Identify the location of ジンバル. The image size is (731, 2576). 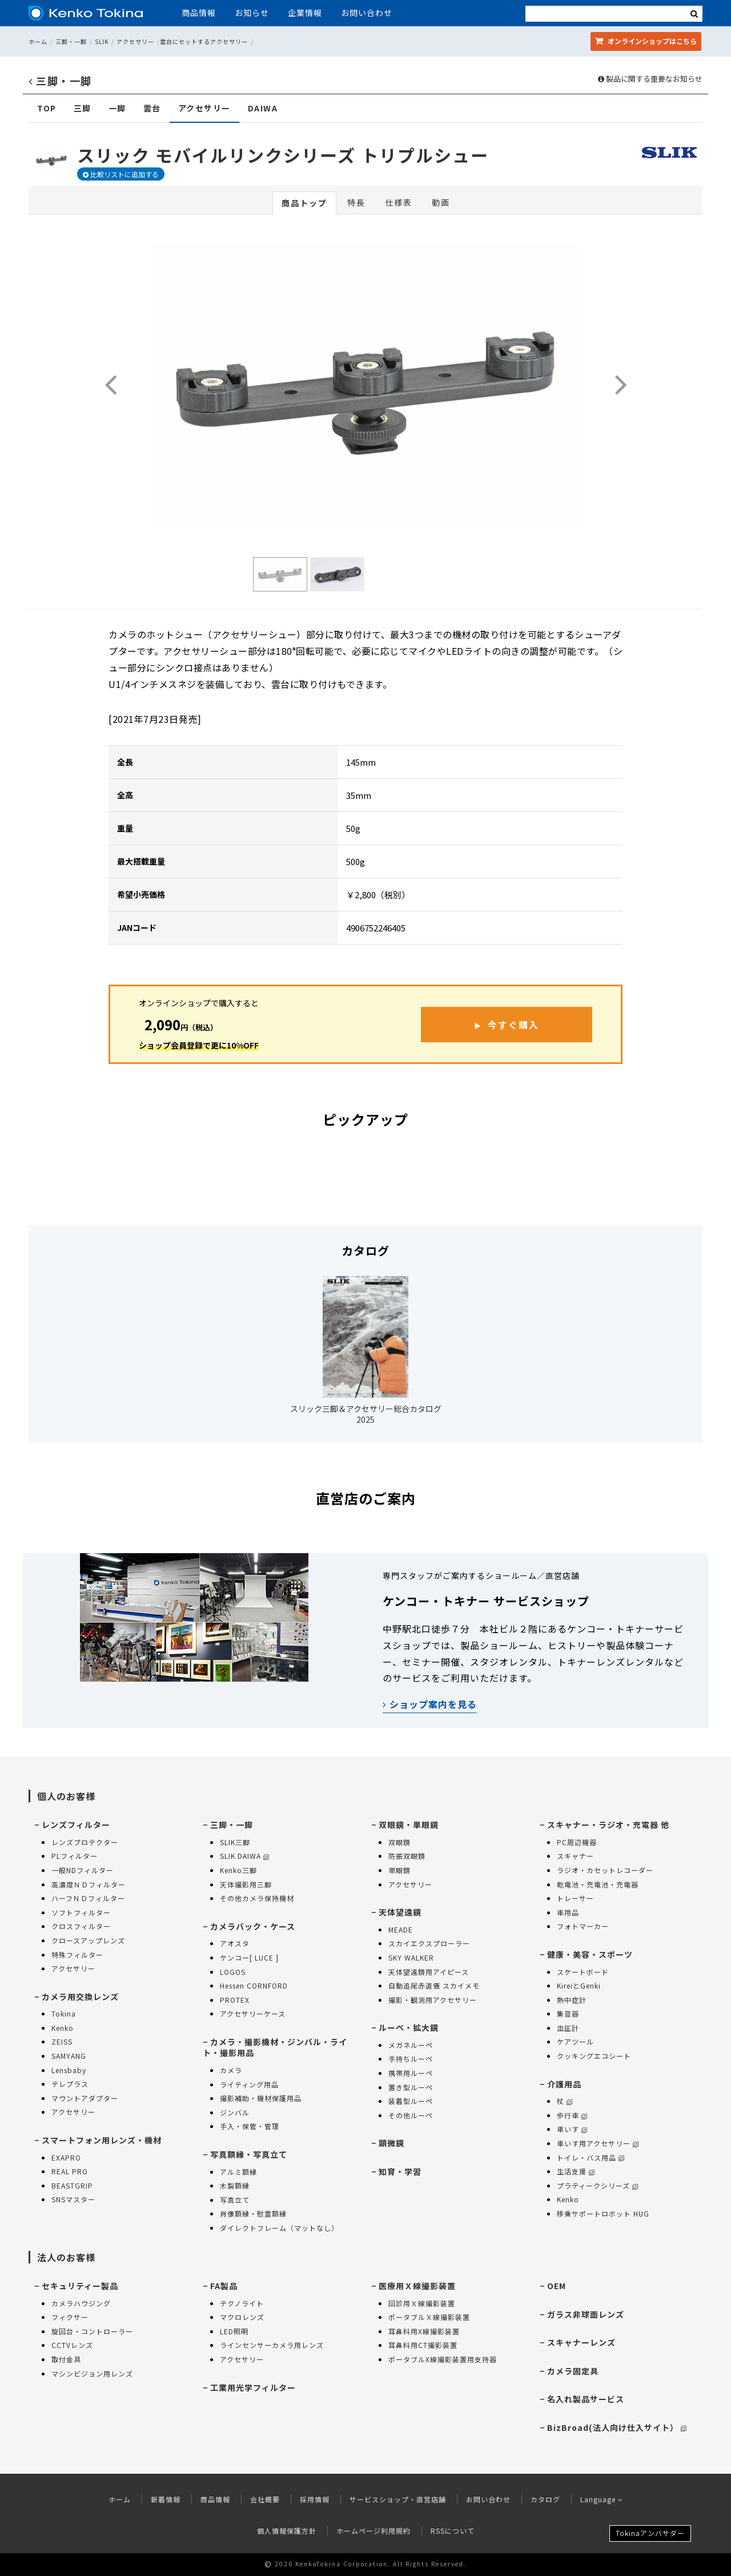
(235, 2112).